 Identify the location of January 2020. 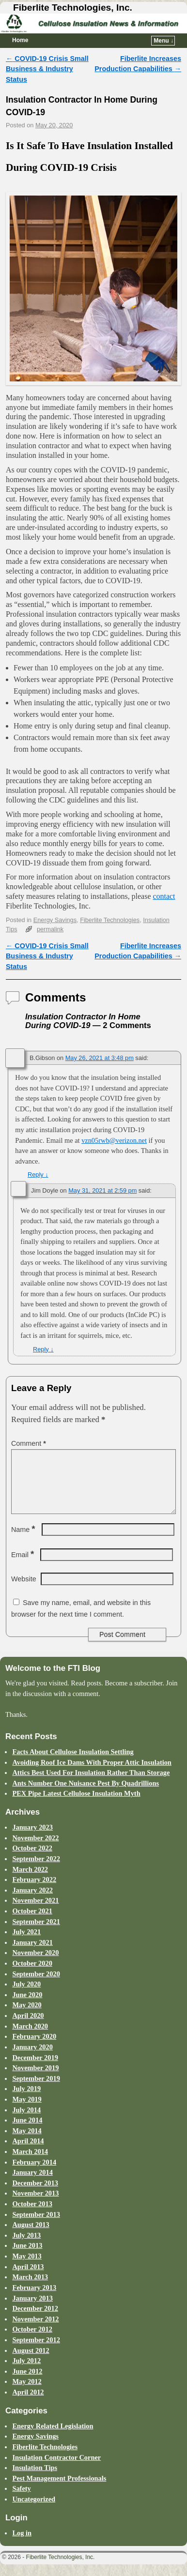
(32, 2058).